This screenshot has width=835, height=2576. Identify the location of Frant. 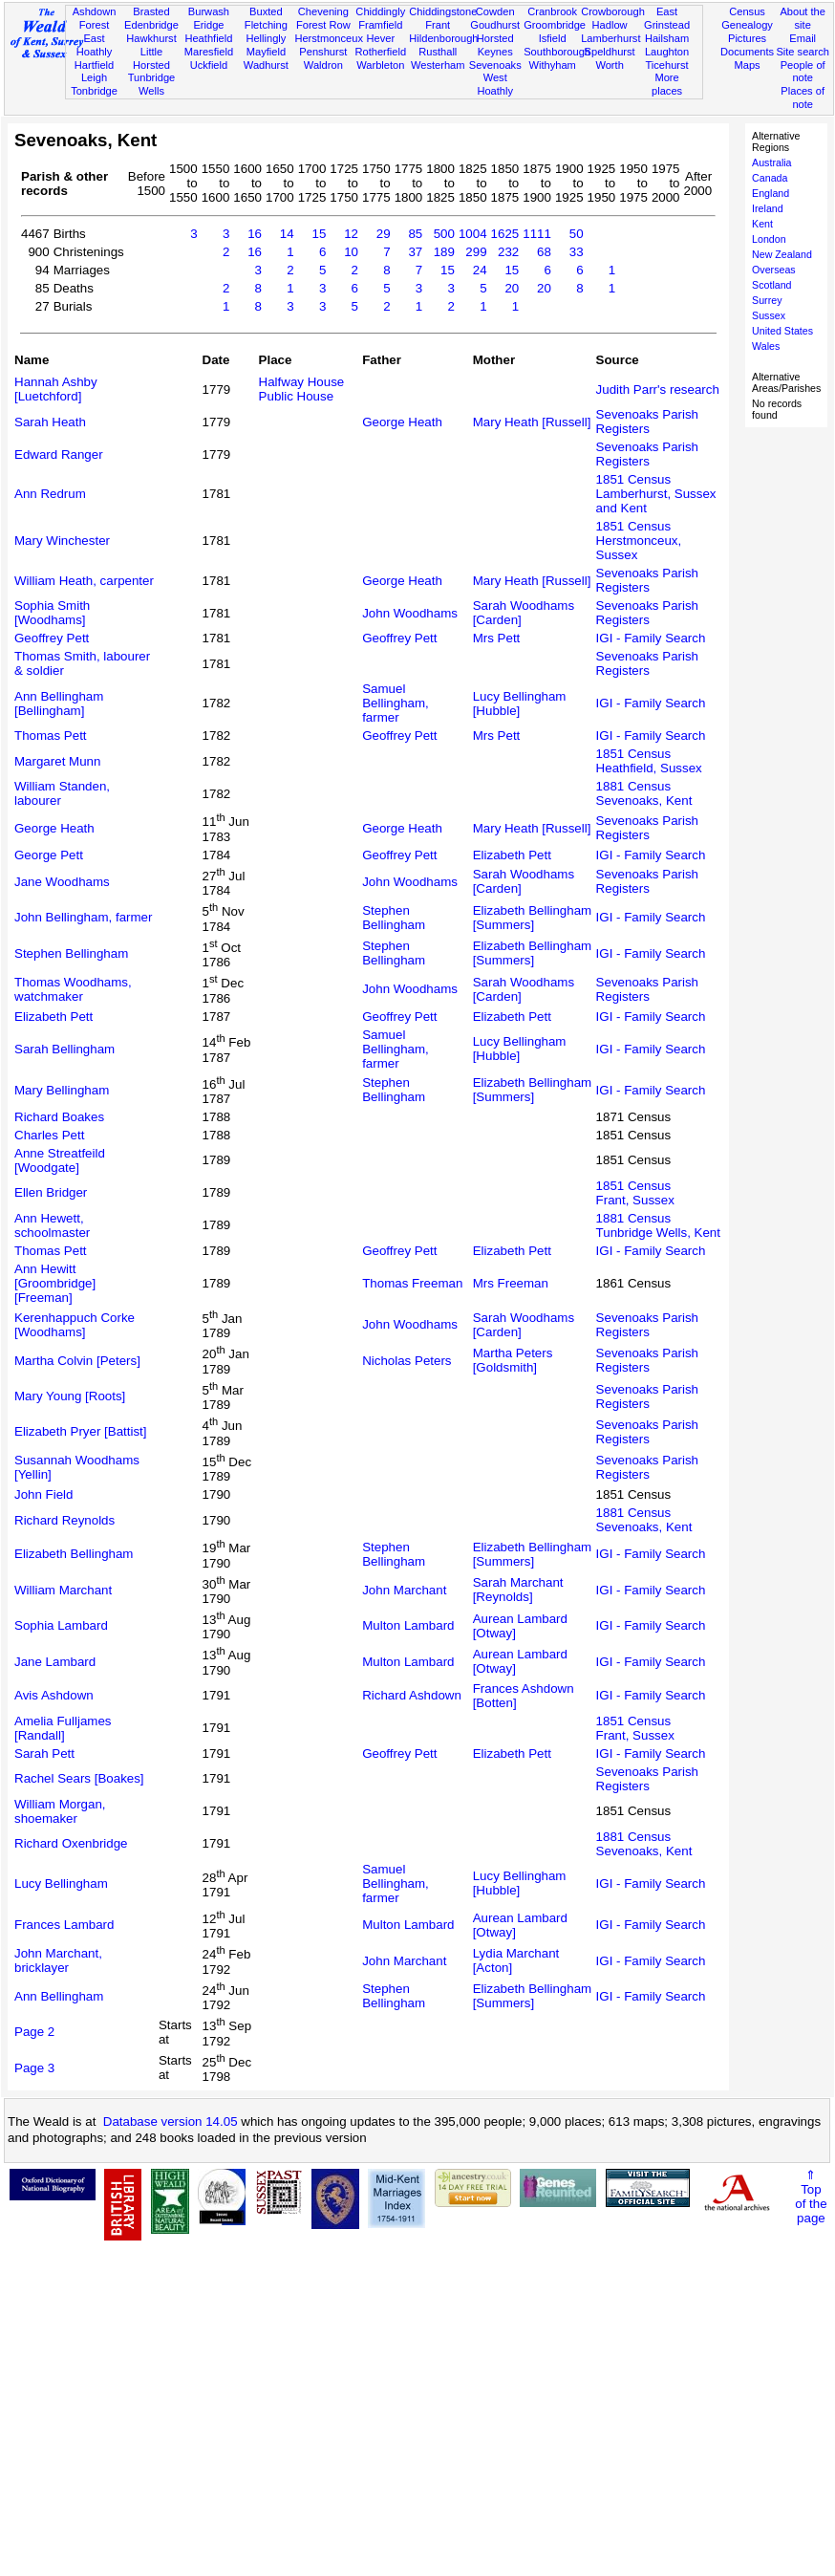
(437, 25).